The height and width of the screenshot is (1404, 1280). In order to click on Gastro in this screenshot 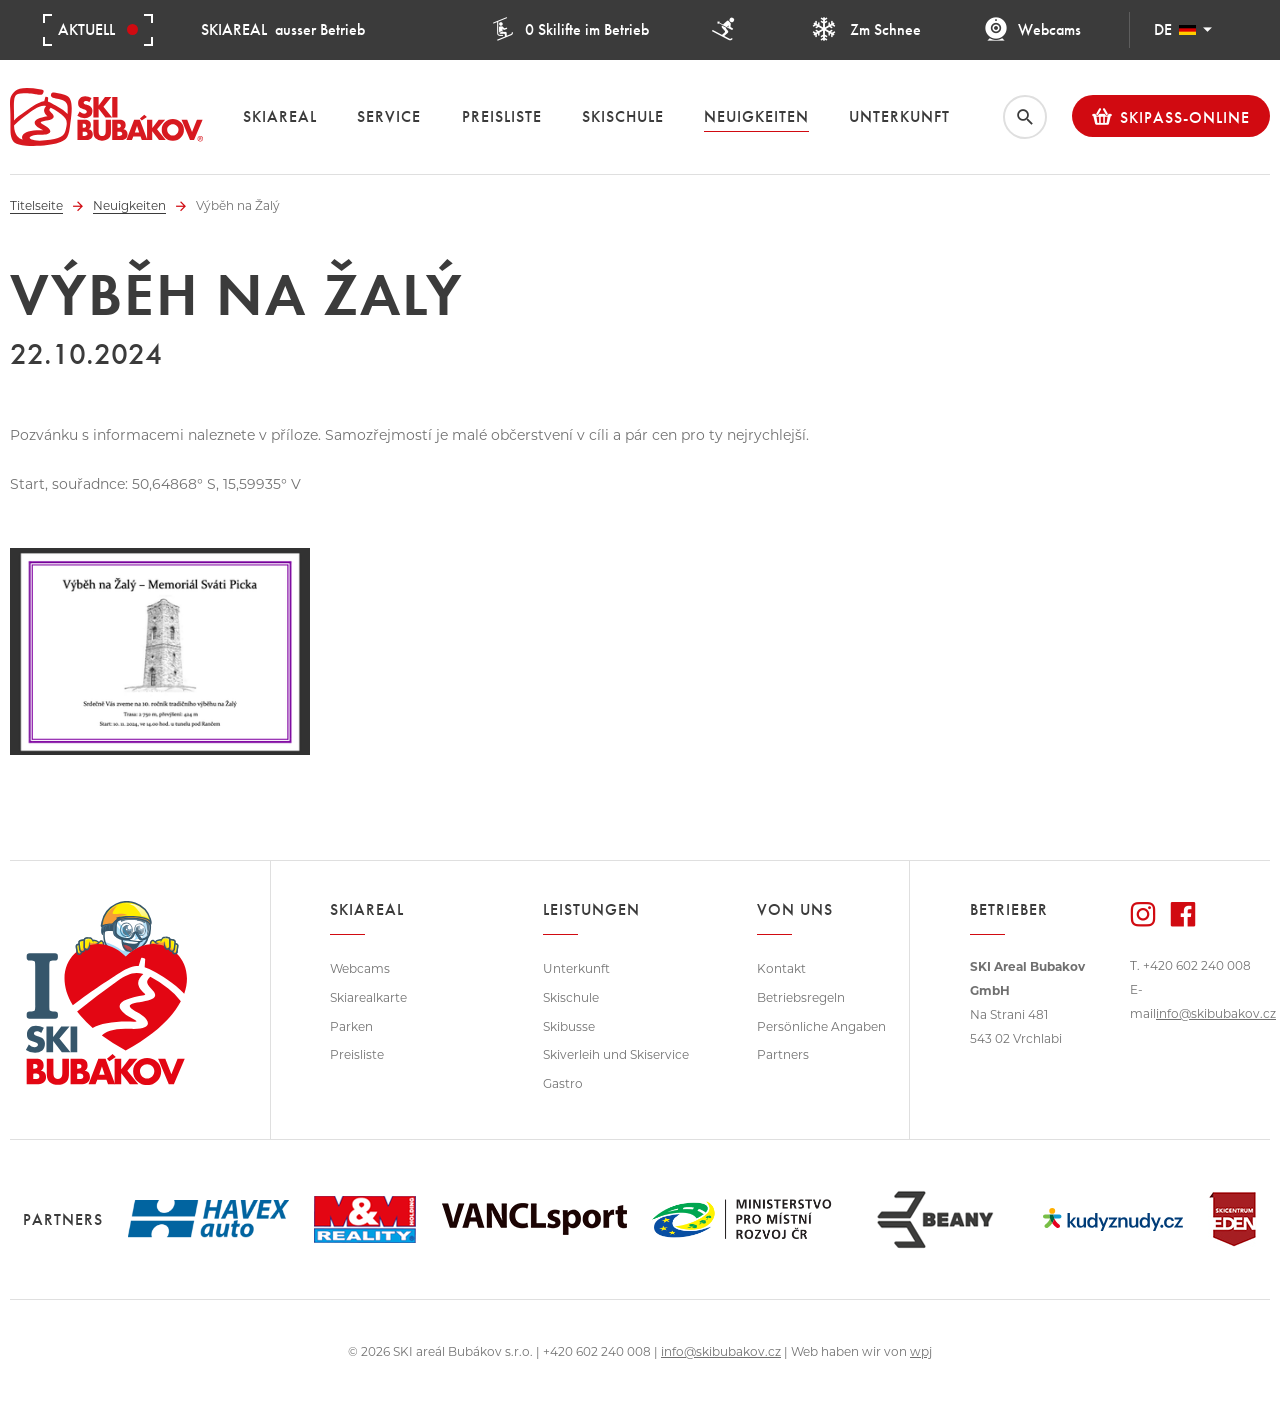, I will do `click(563, 1083)`.